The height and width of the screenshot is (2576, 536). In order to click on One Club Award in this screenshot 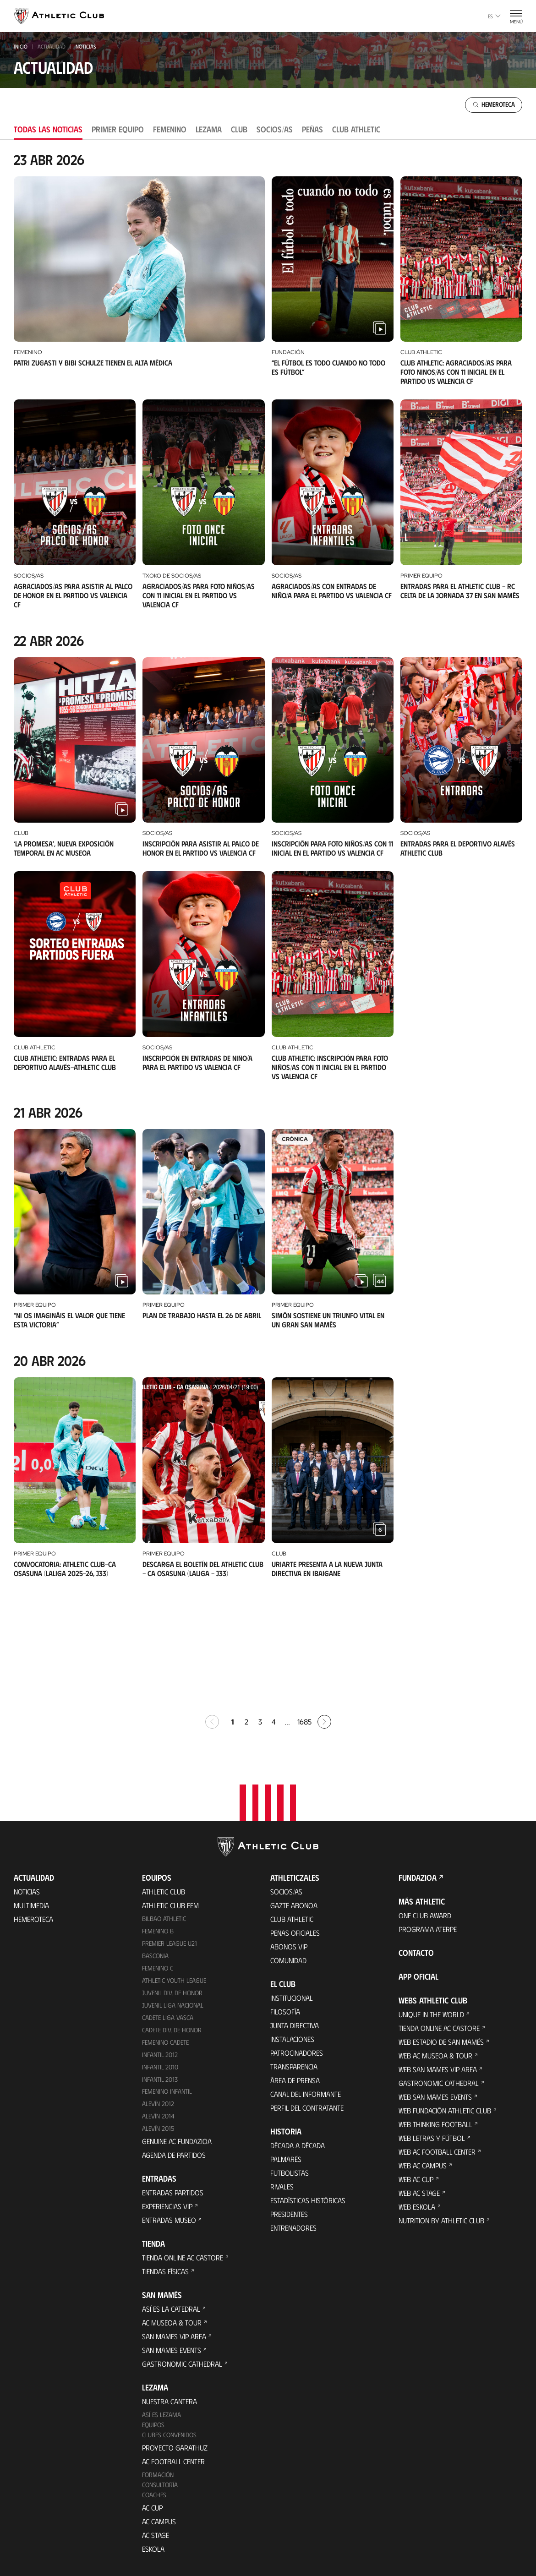, I will do `click(425, 1802)`.